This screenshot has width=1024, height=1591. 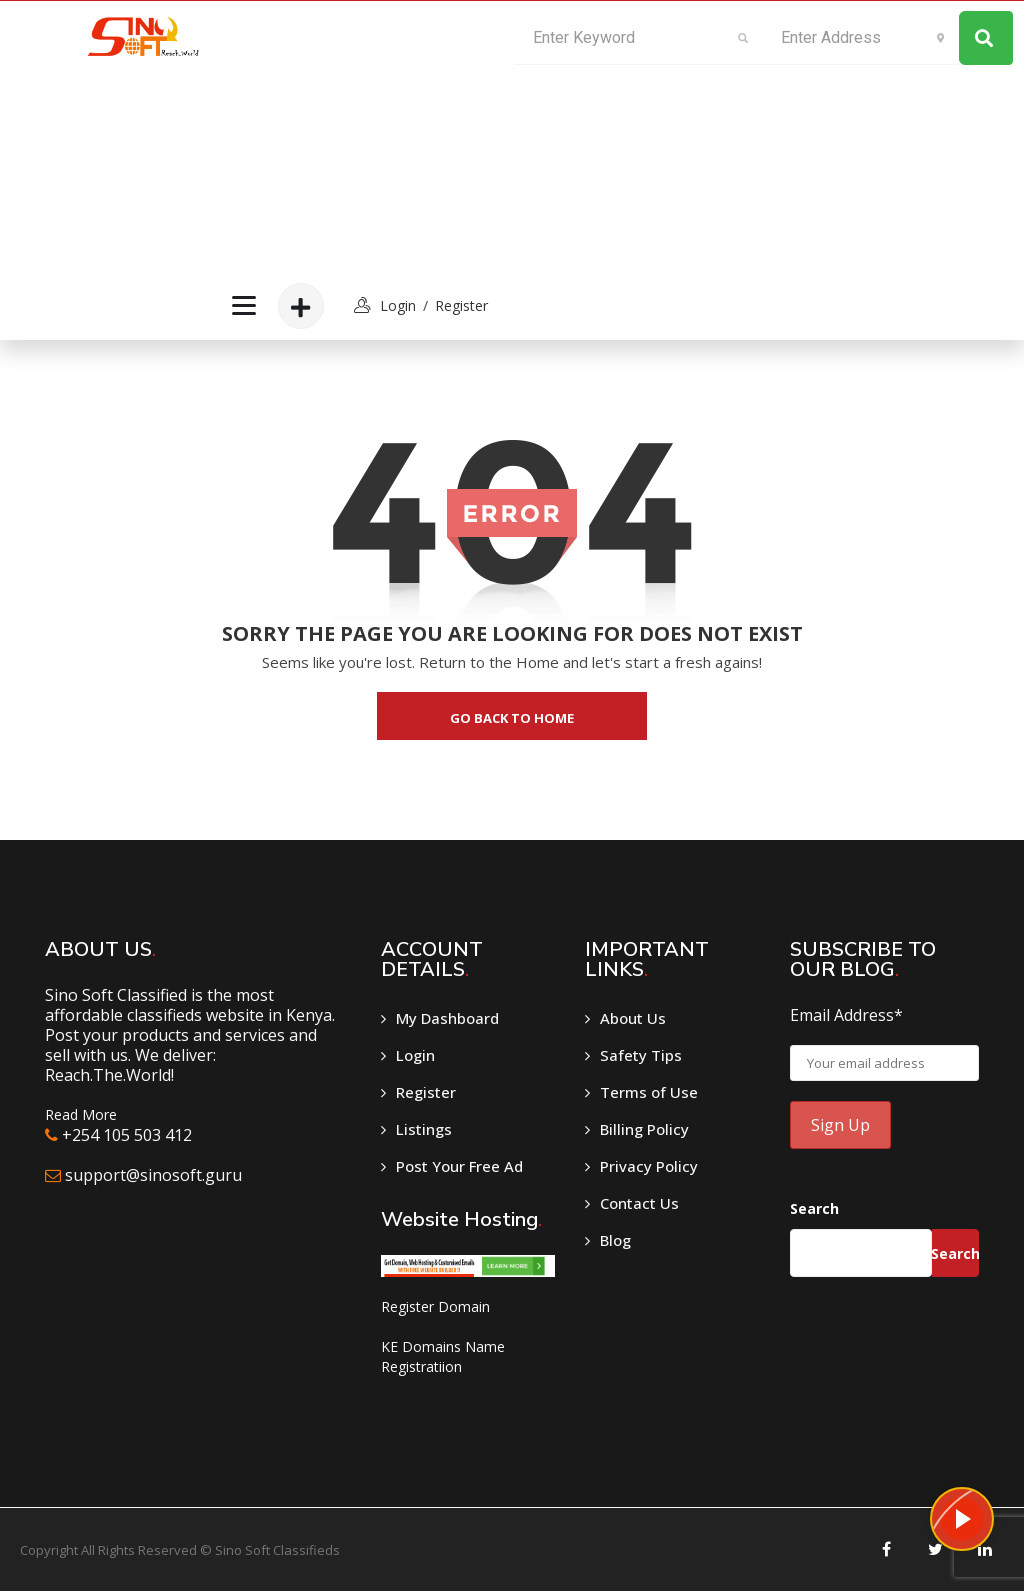 I want to click on Privacy Policy, so click(x=649, y=1166).